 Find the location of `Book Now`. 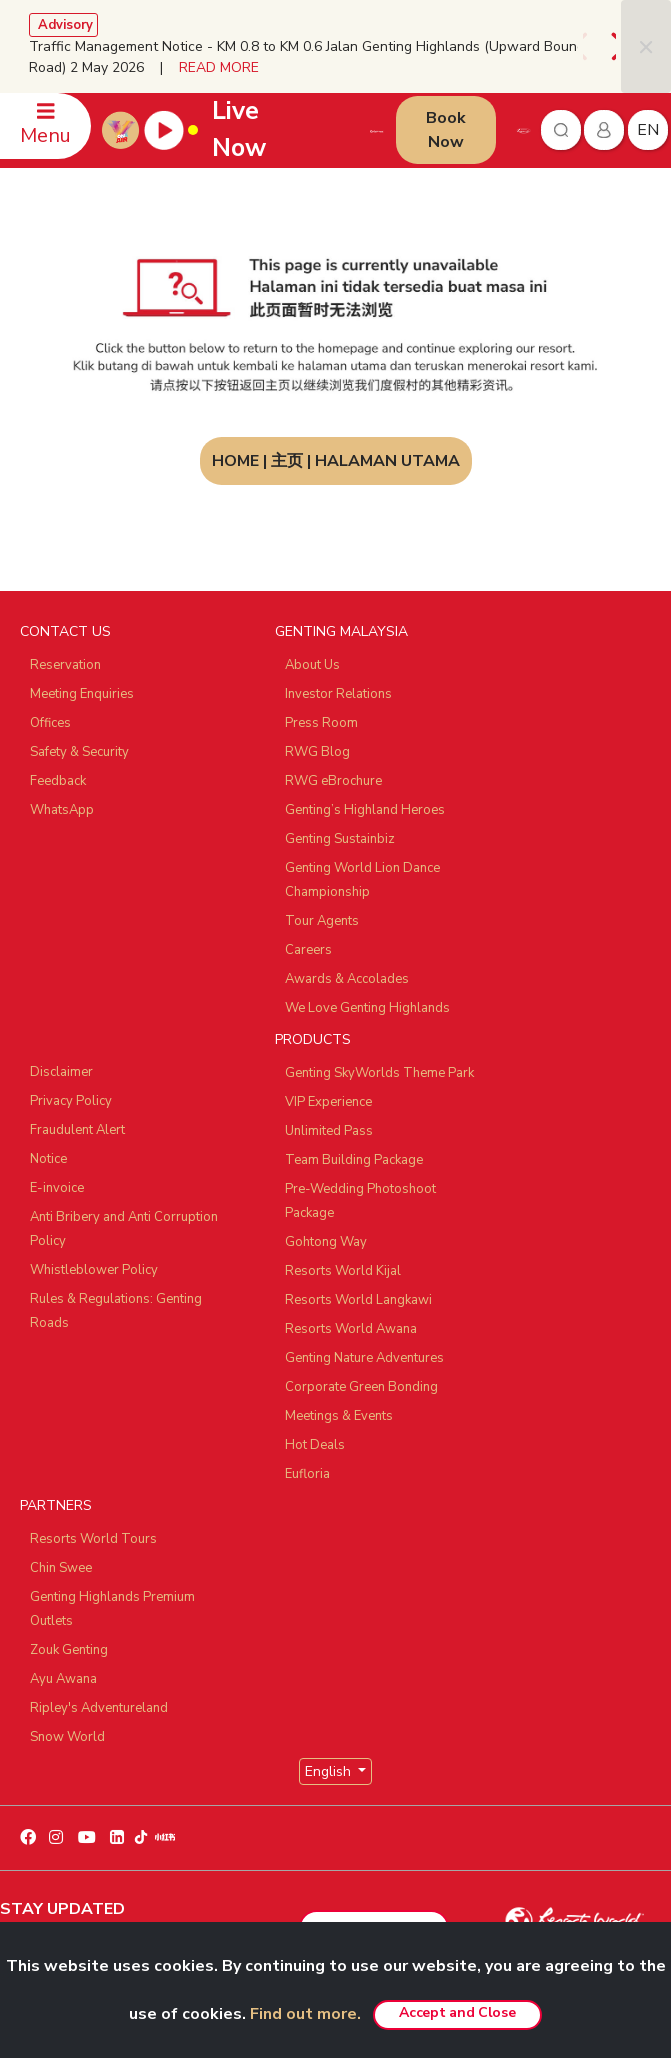

Book Now is located at coordinates (446, 130).